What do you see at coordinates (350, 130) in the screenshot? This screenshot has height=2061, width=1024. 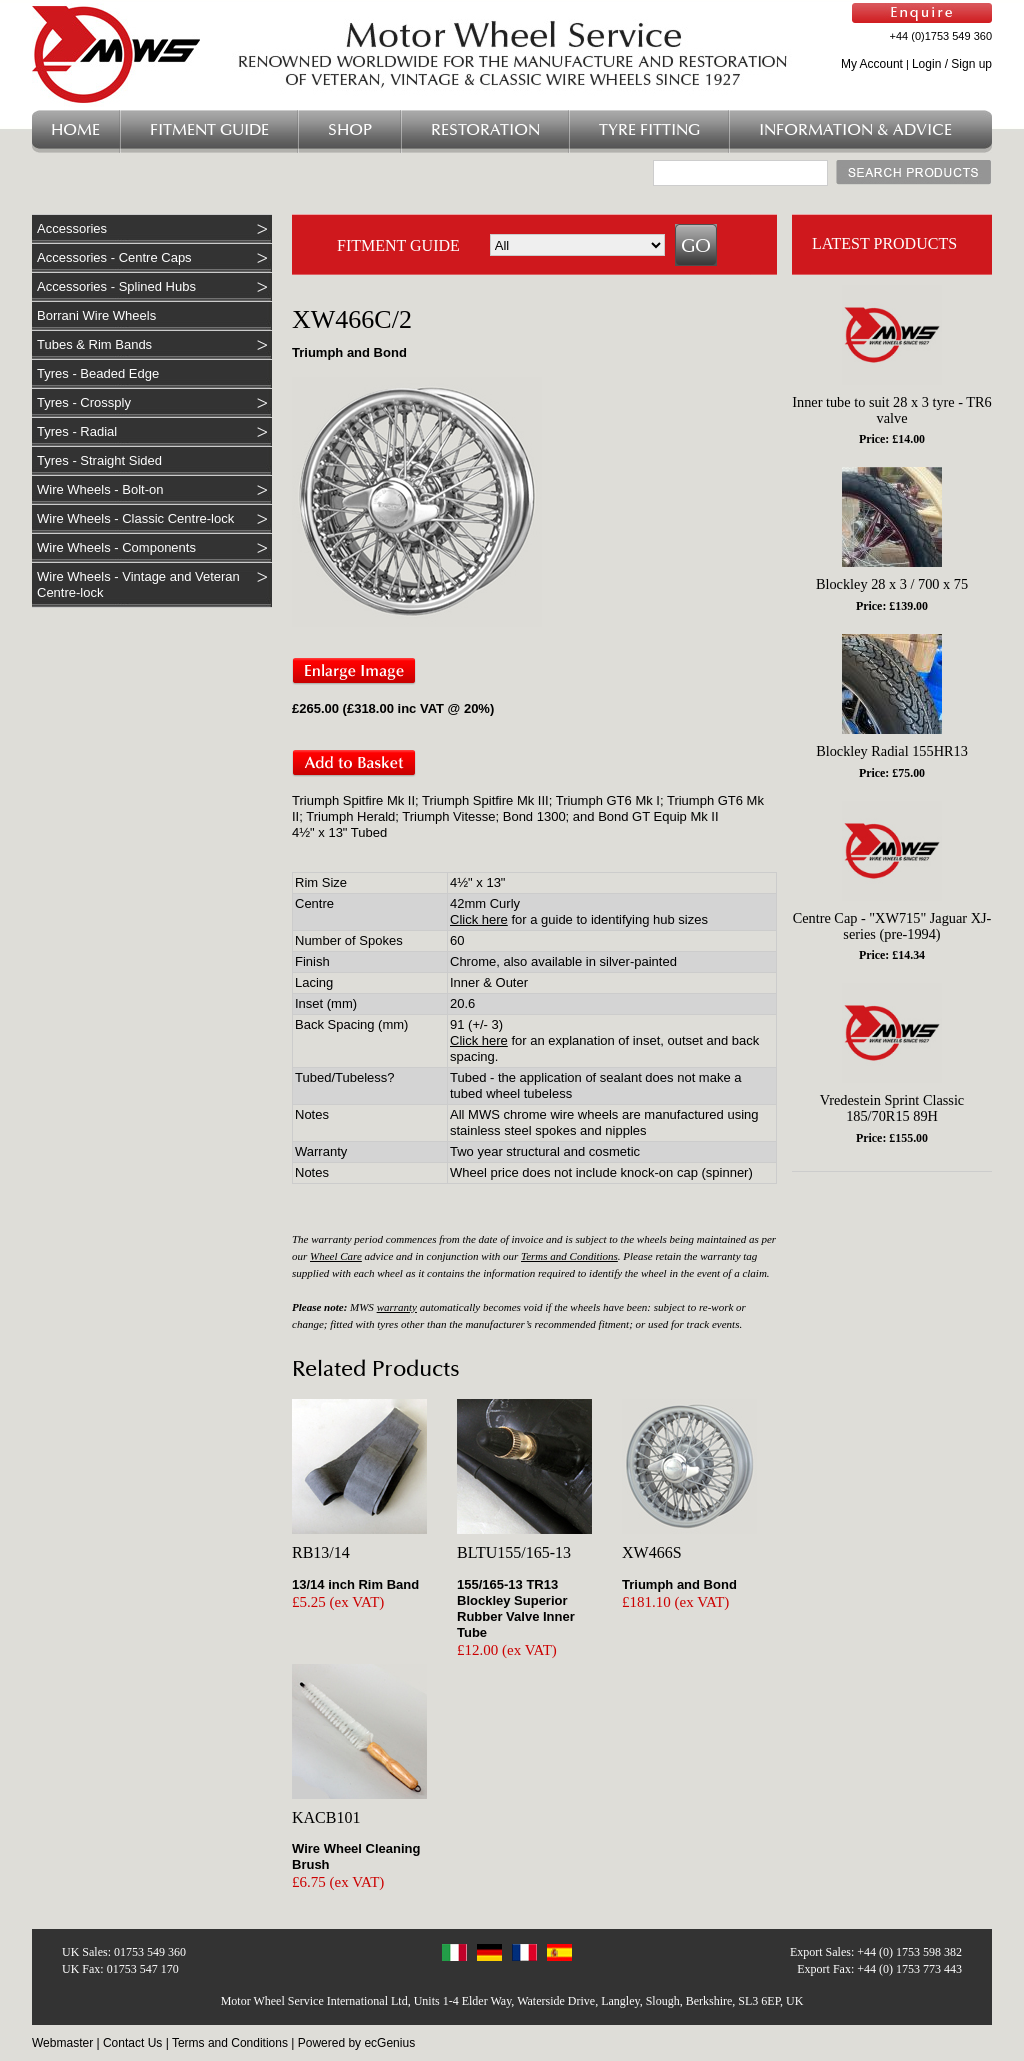 I see `Shop` at bounding box center [350, 130].